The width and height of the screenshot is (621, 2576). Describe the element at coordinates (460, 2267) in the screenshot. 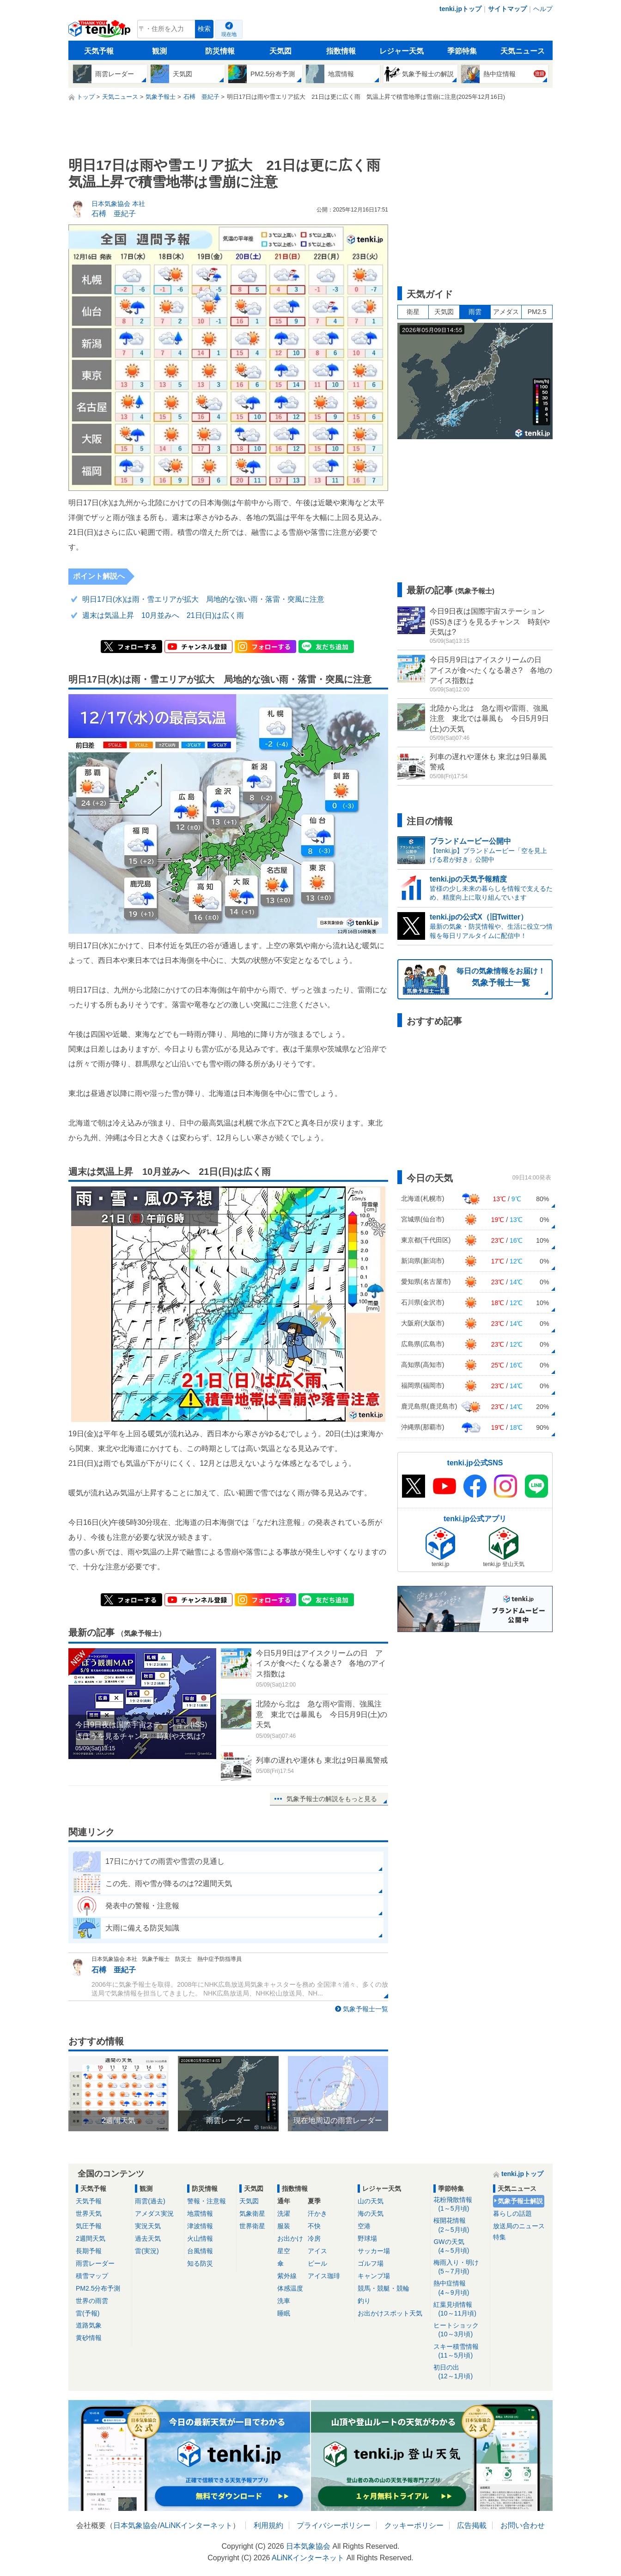

I see `梅雨入り・明け` at that location.